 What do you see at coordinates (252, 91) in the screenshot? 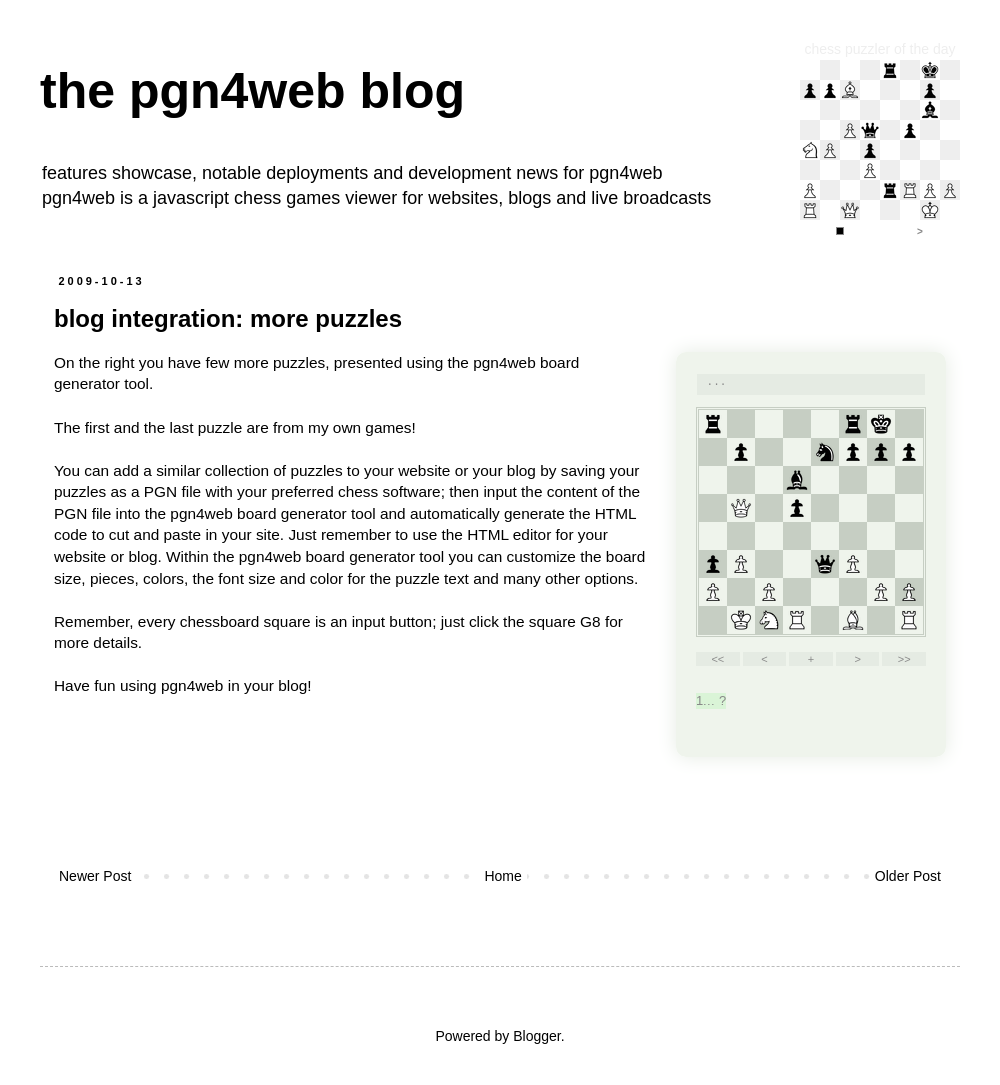
I see `the pgn4web blog` at bounding box center [252, 91].